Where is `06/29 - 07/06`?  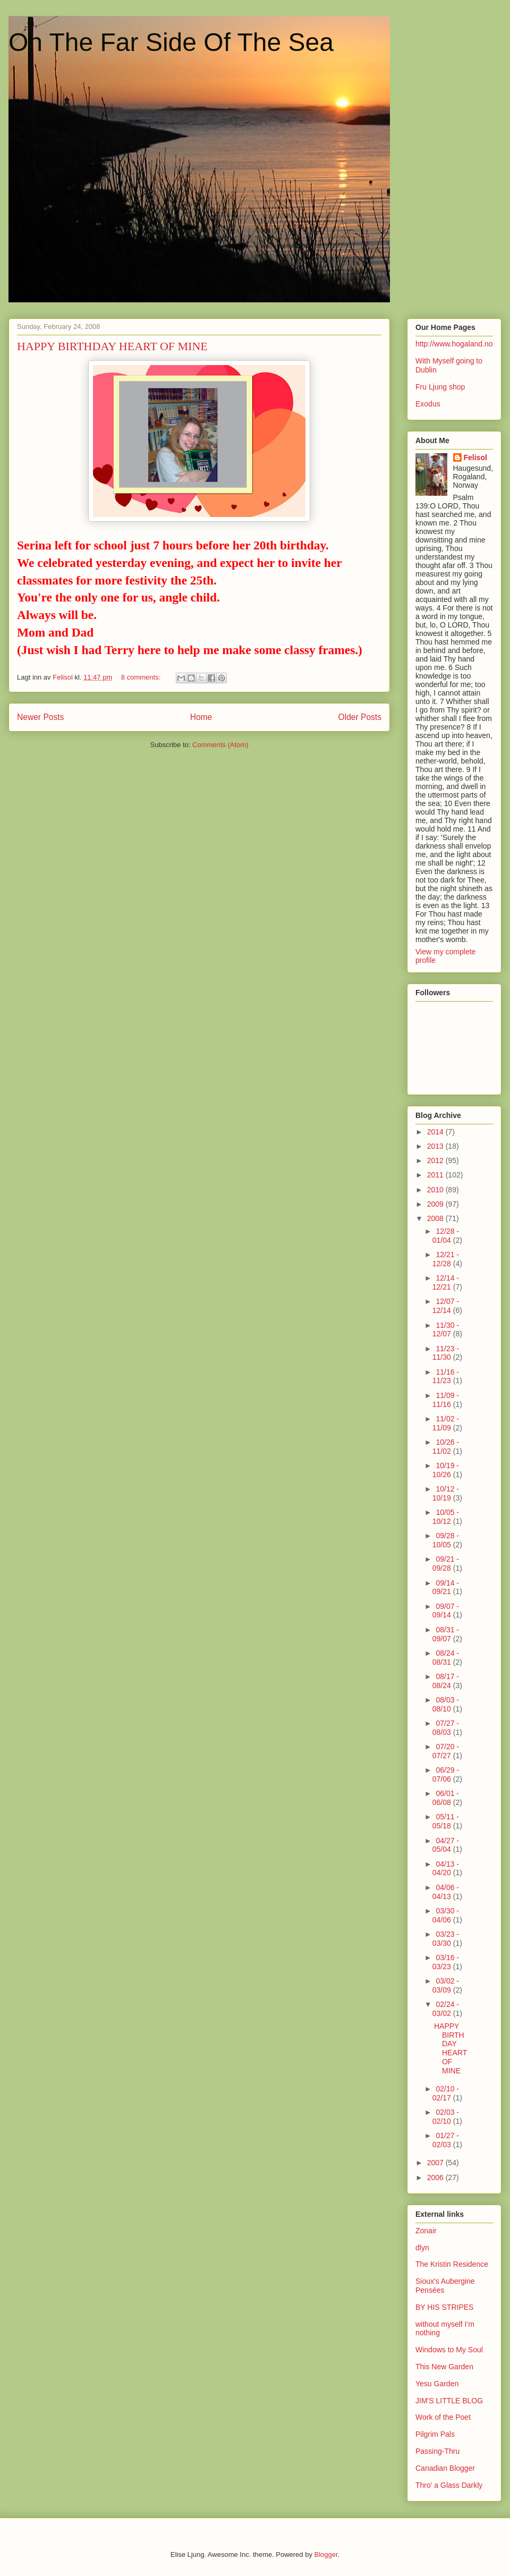 06/29 - 07/06 is located at coordinates (445, 1774).